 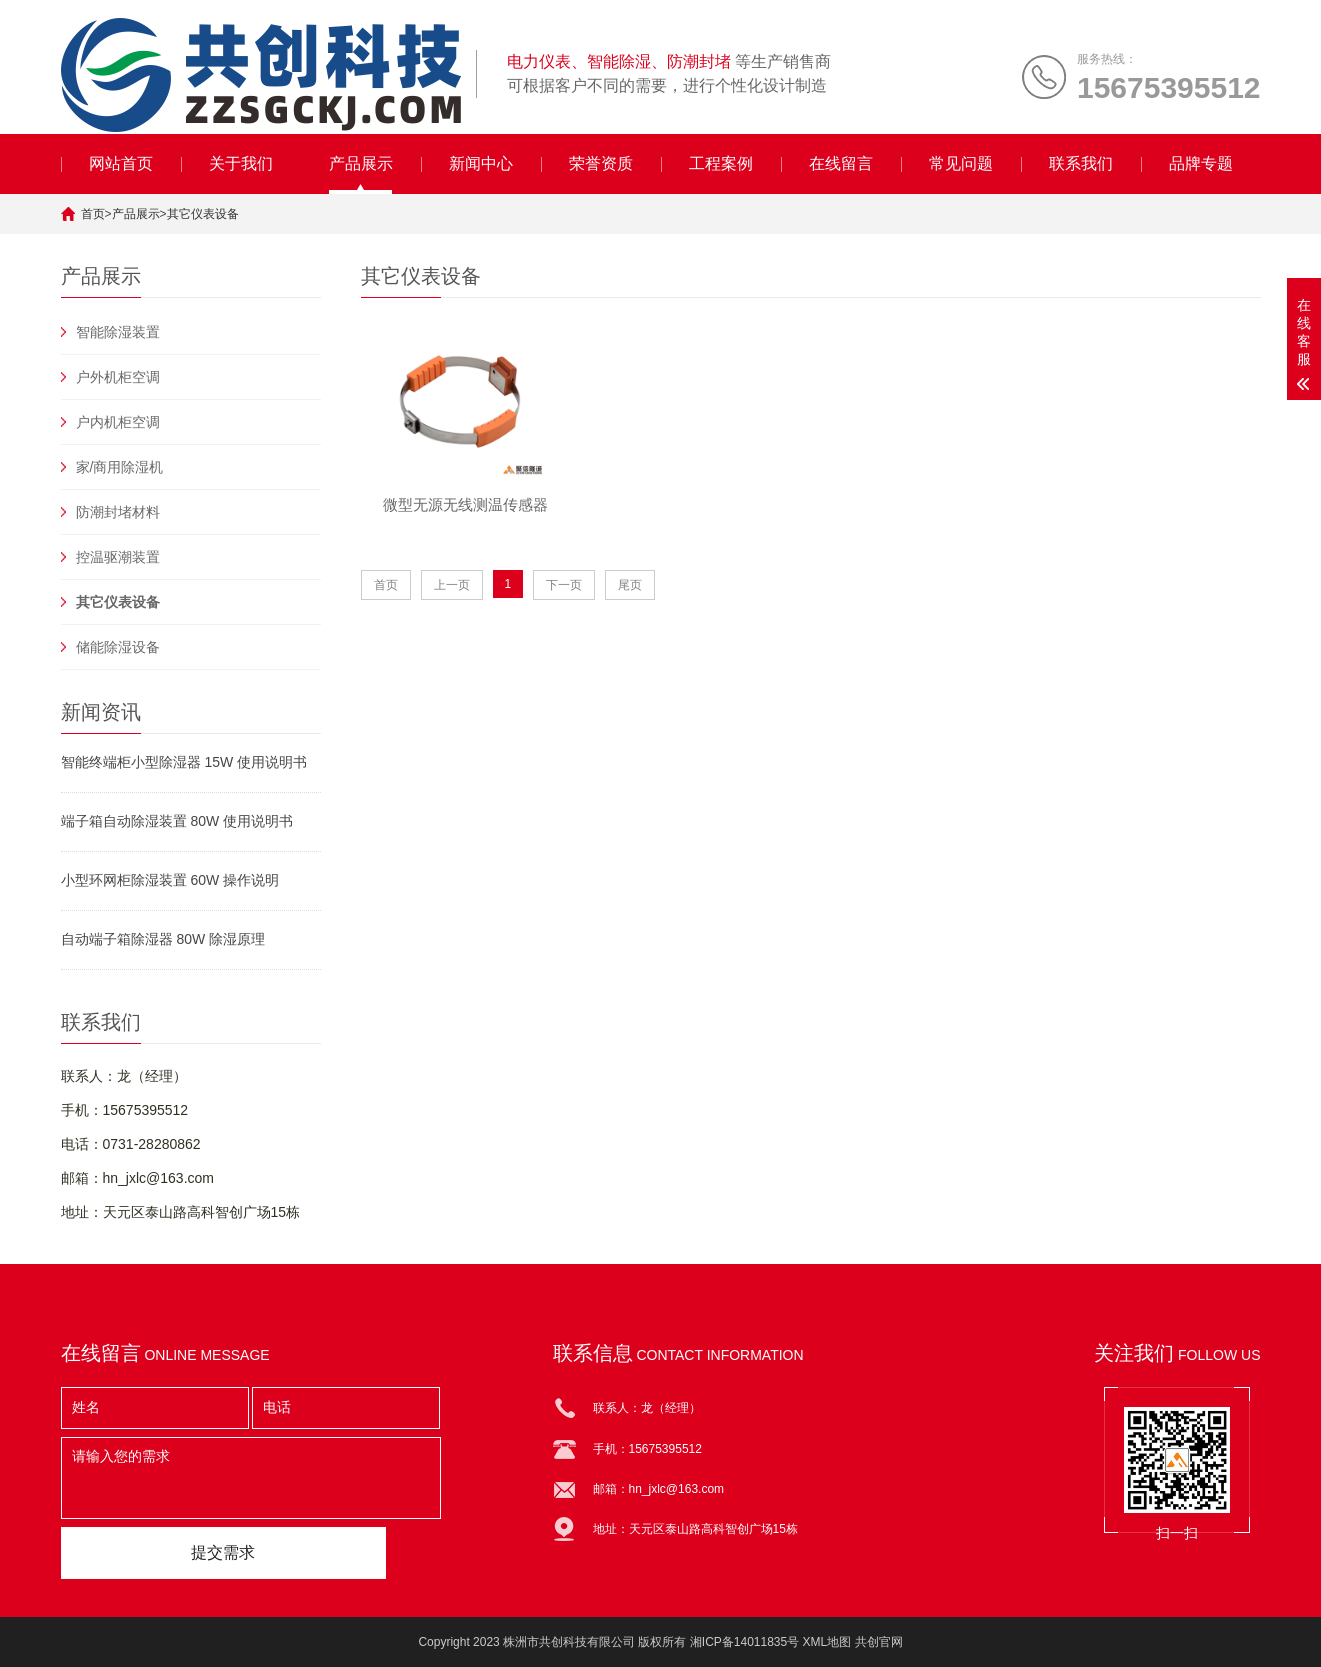 What do you see at coordinates (241, 163) in the screenshot?
I see `关于我们` at bounding box center [241, 163].